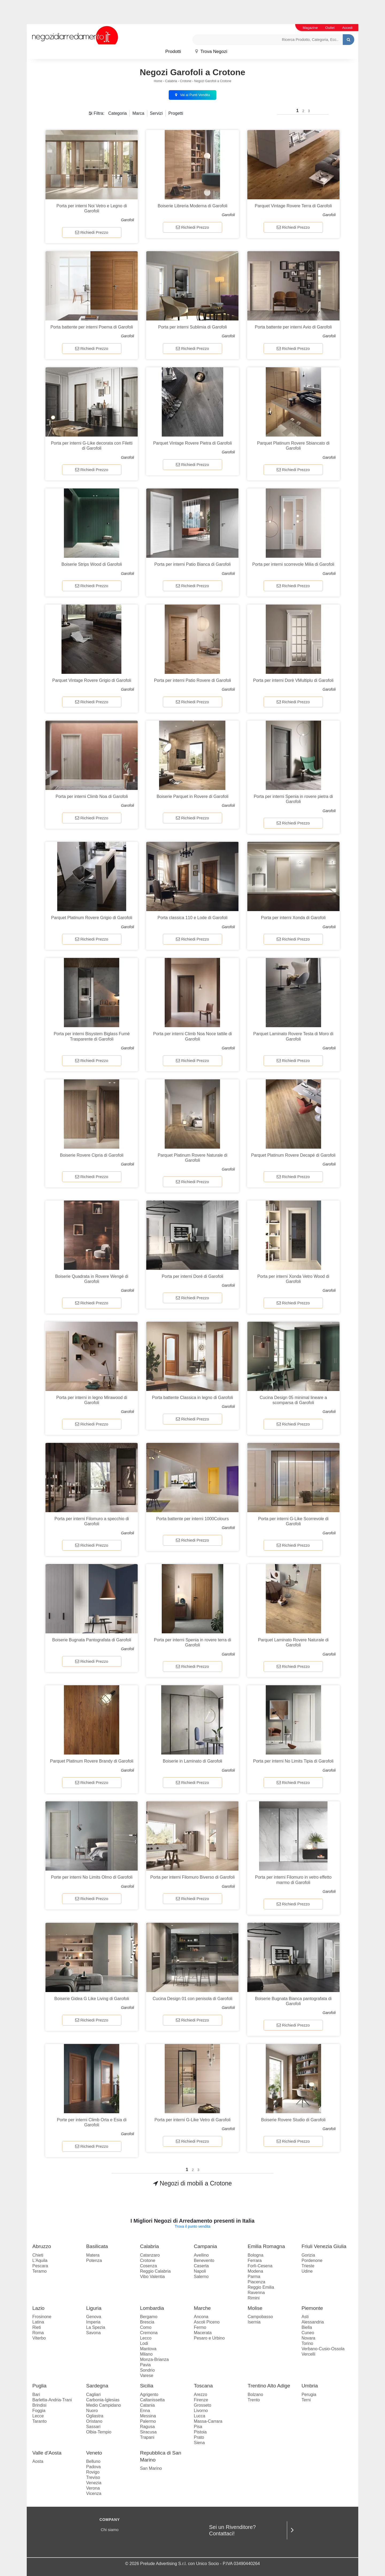 The width and height of the screenshot is (385, 2576). I want to click on Savona, so click(93, 2332).